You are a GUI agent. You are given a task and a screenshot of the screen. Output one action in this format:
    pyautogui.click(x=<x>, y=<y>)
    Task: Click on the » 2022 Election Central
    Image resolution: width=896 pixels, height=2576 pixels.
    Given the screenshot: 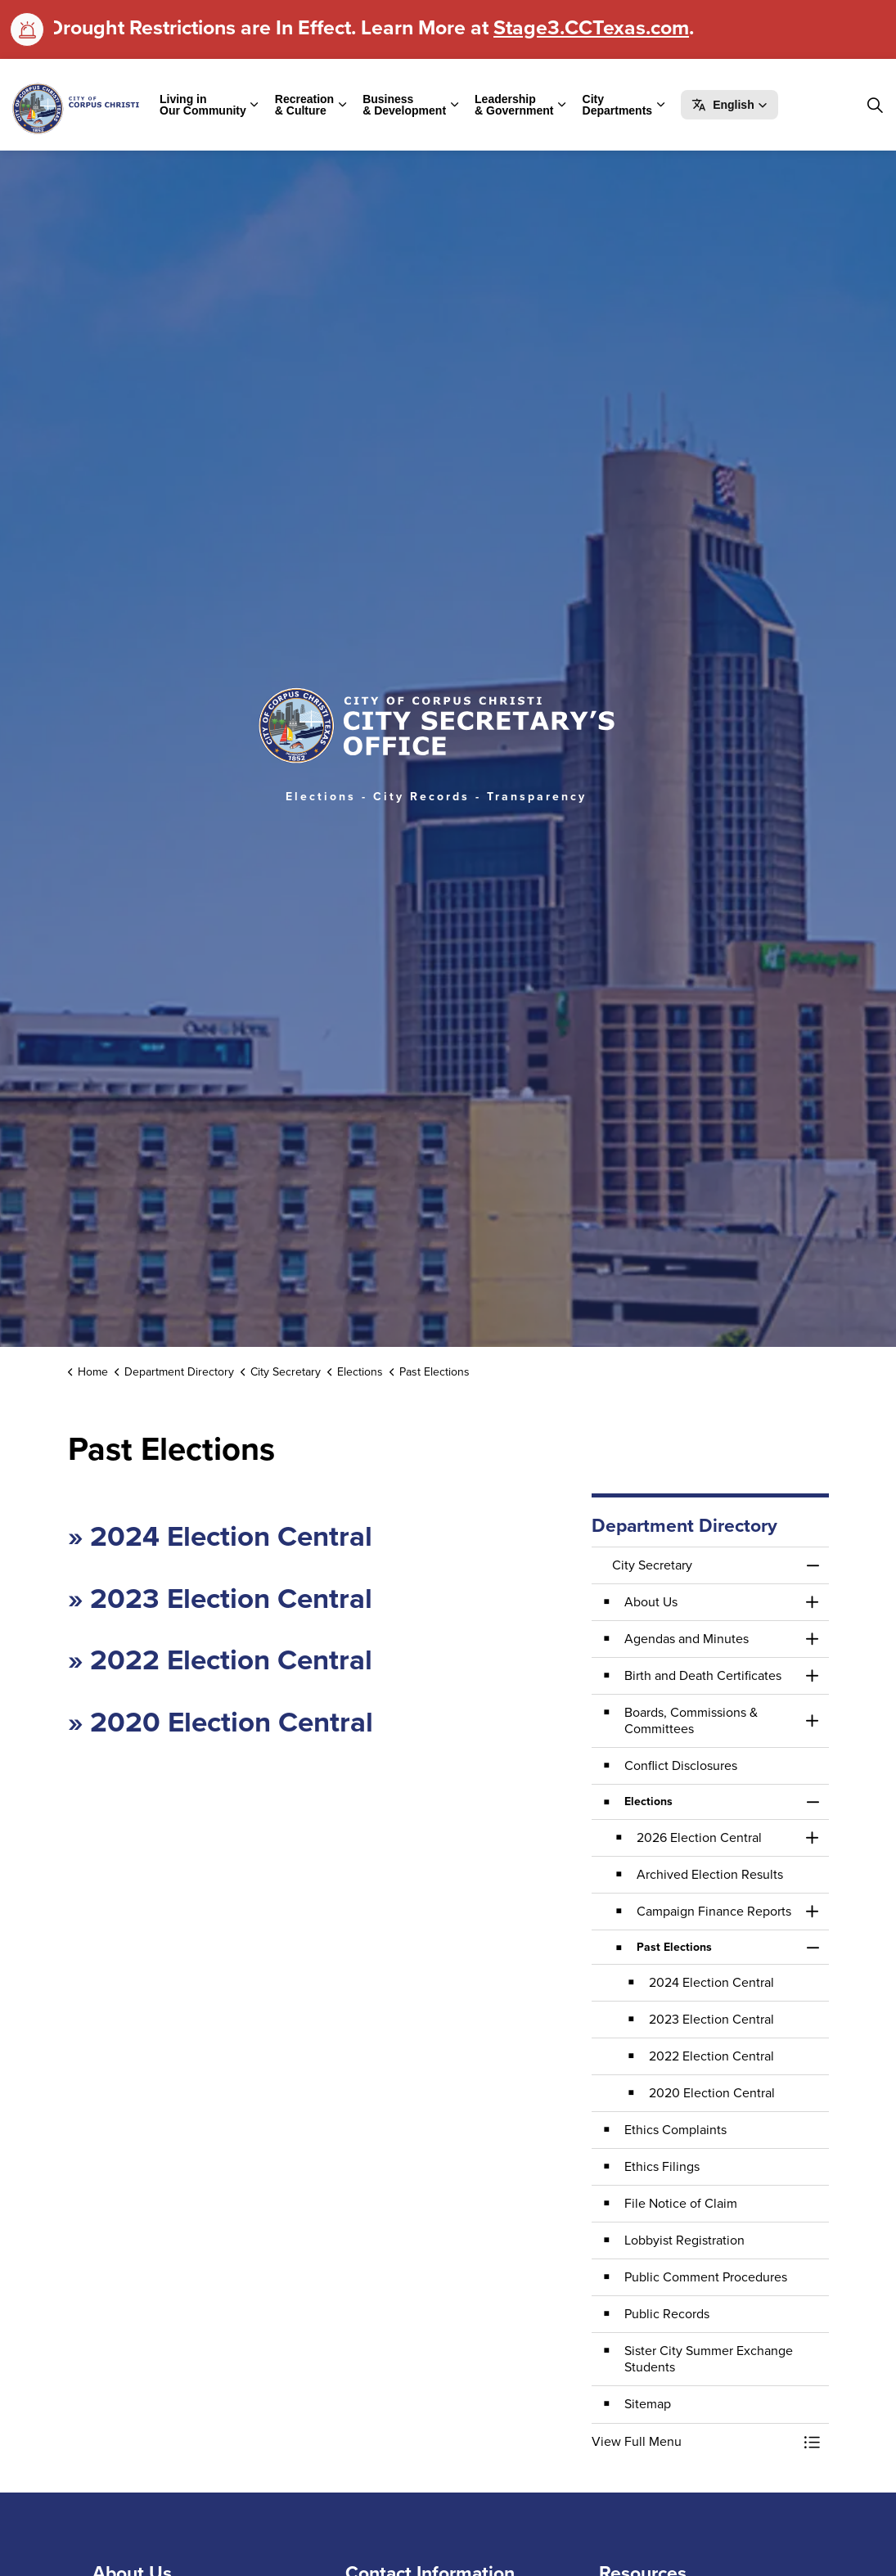 What is the action you would take?
    pyautogui.click(x=220, y=1659)
    